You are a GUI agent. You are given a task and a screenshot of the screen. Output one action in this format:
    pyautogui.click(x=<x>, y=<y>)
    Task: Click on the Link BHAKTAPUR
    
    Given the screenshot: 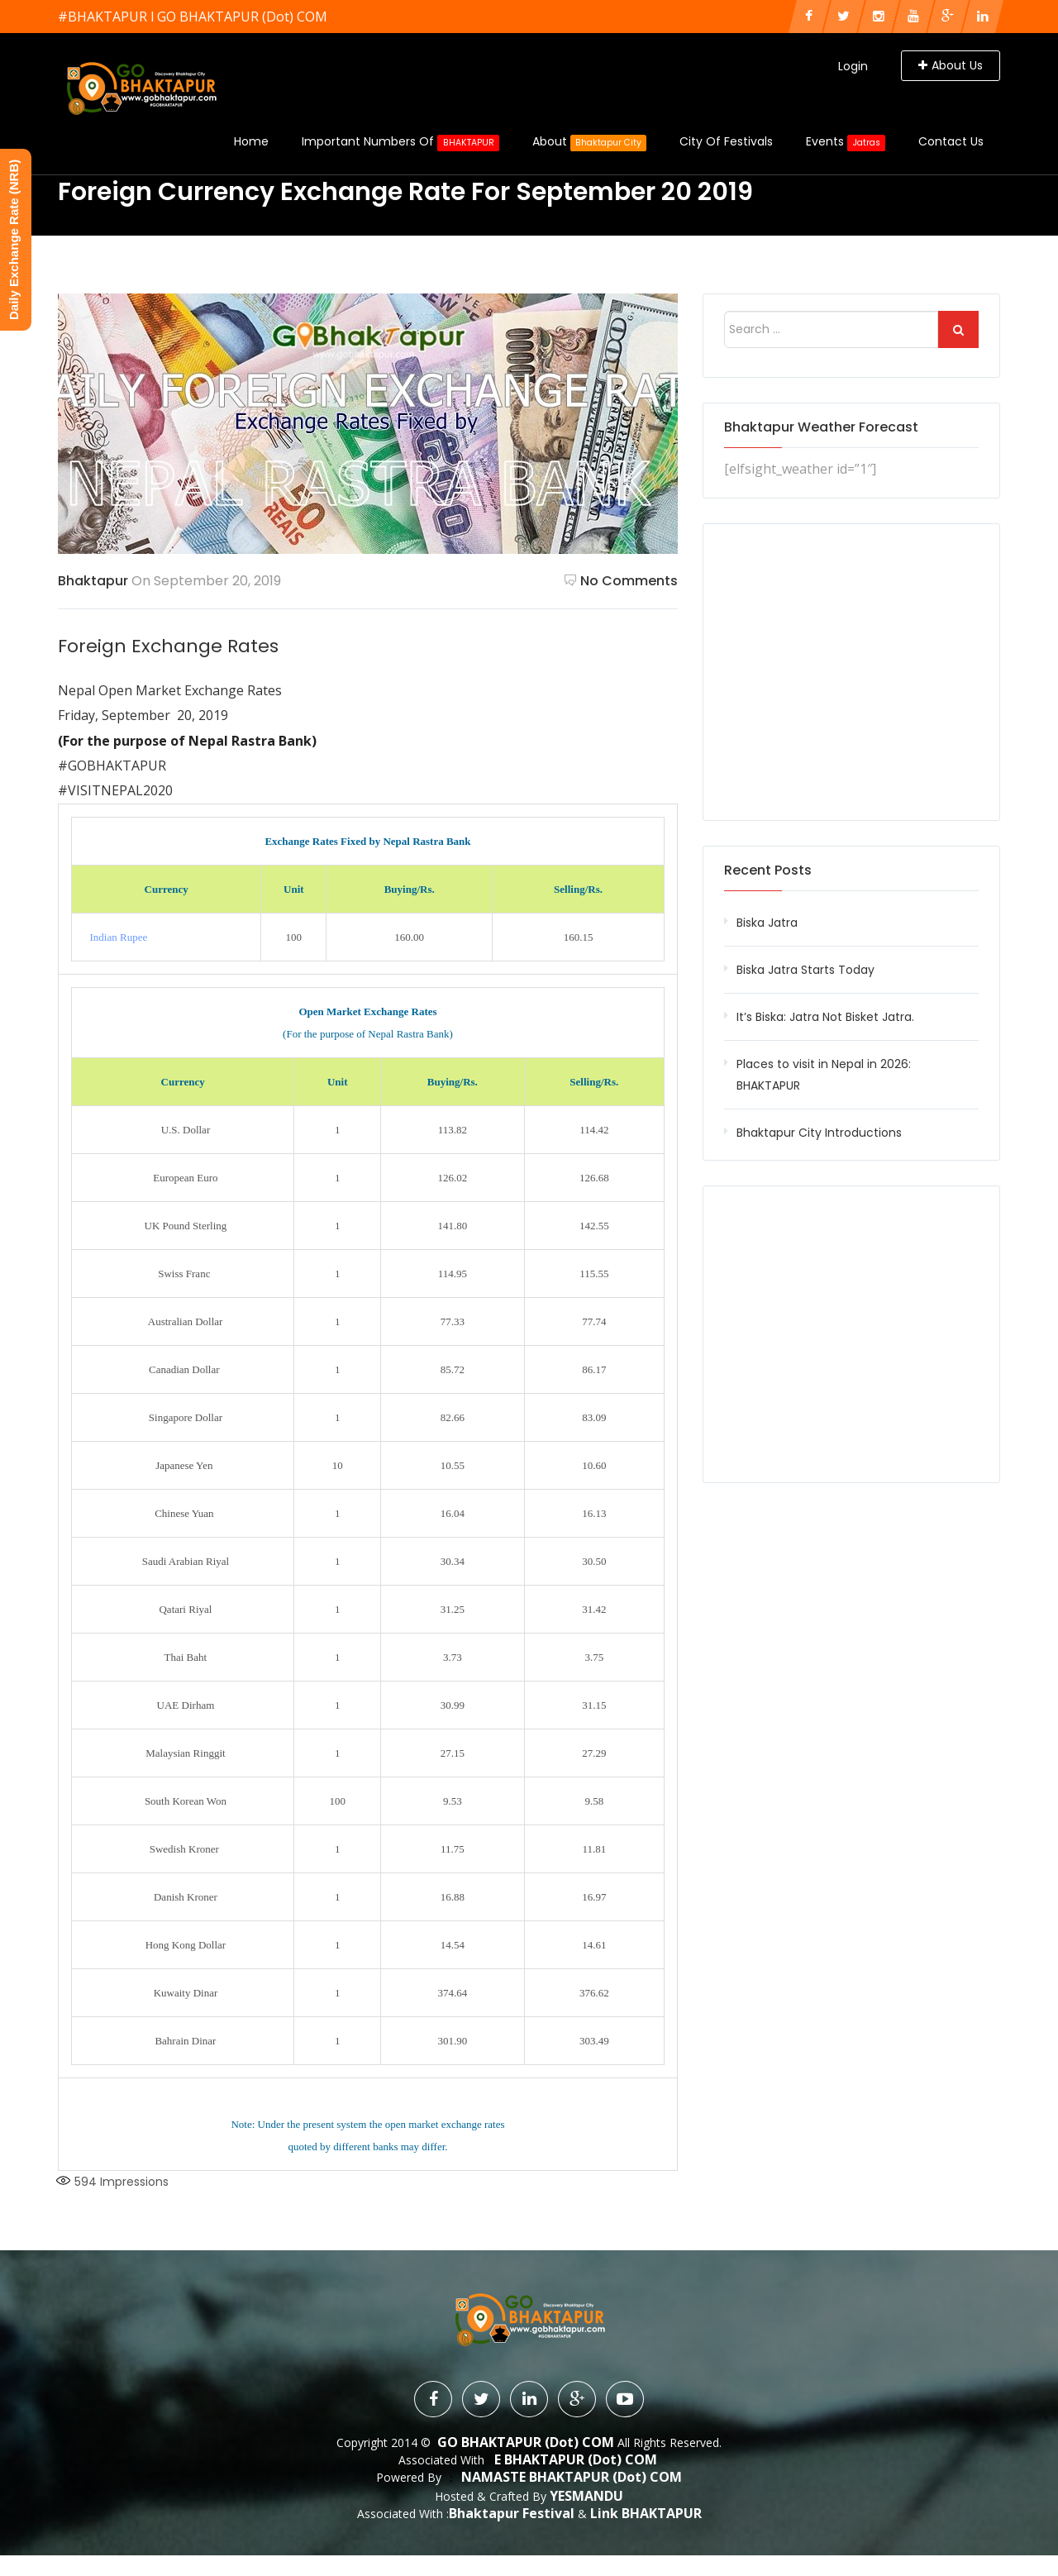 What is the action you would take?
    pyautogui.click(x=646, y=2512)
    